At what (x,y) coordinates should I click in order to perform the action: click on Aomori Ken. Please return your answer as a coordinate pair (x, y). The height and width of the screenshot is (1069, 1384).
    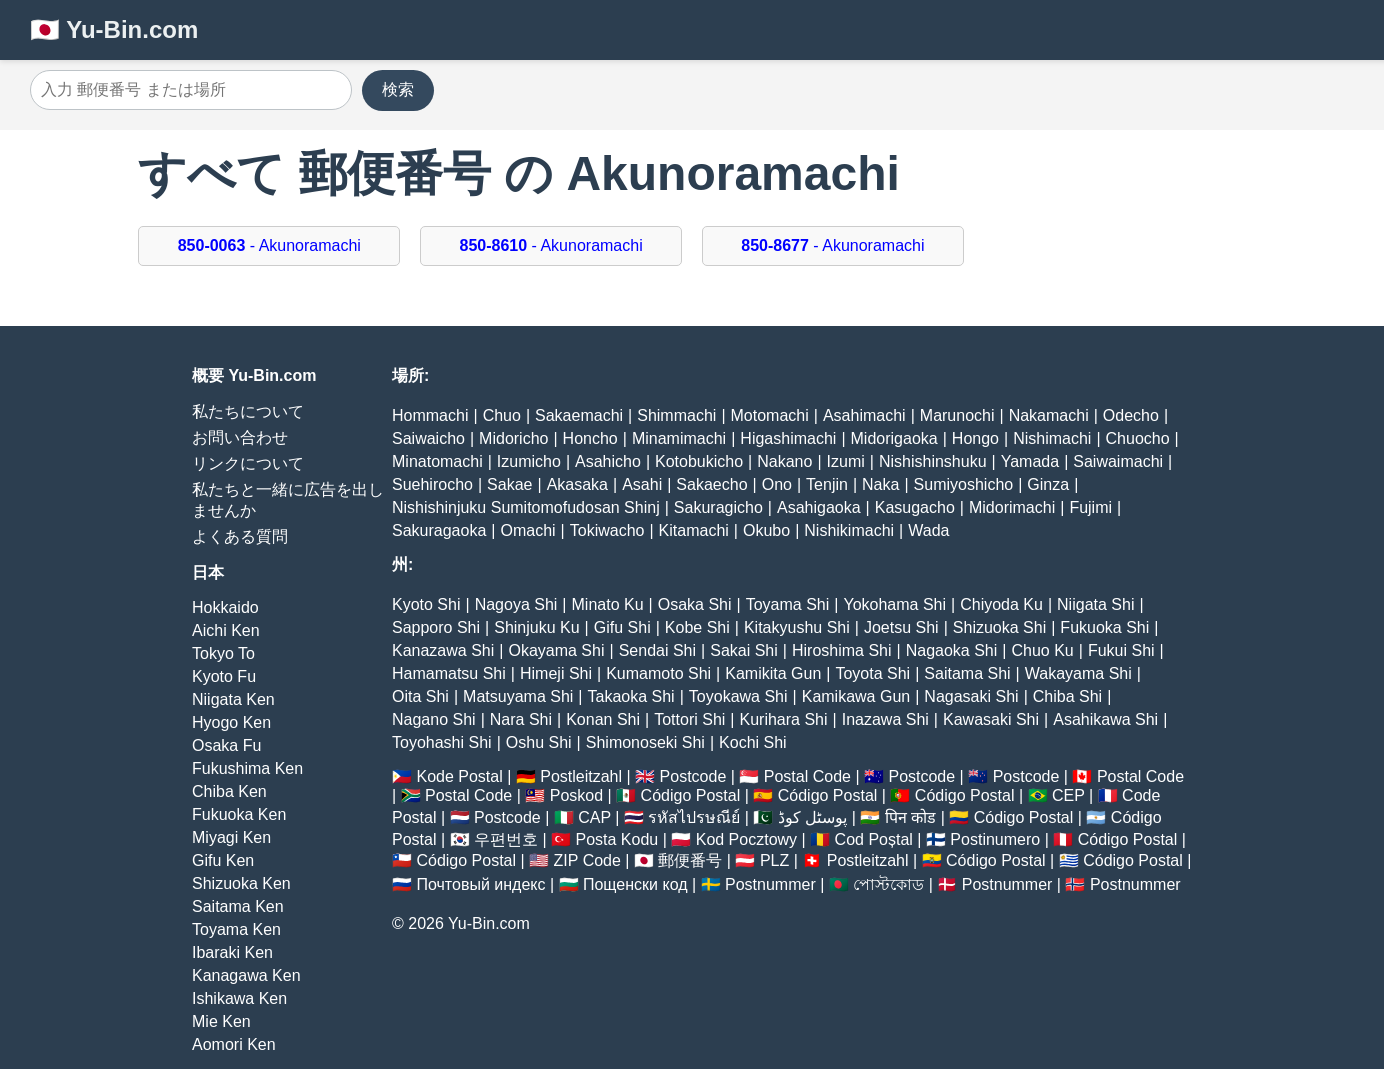
    Looking at the image, I should click on (234, 1044).